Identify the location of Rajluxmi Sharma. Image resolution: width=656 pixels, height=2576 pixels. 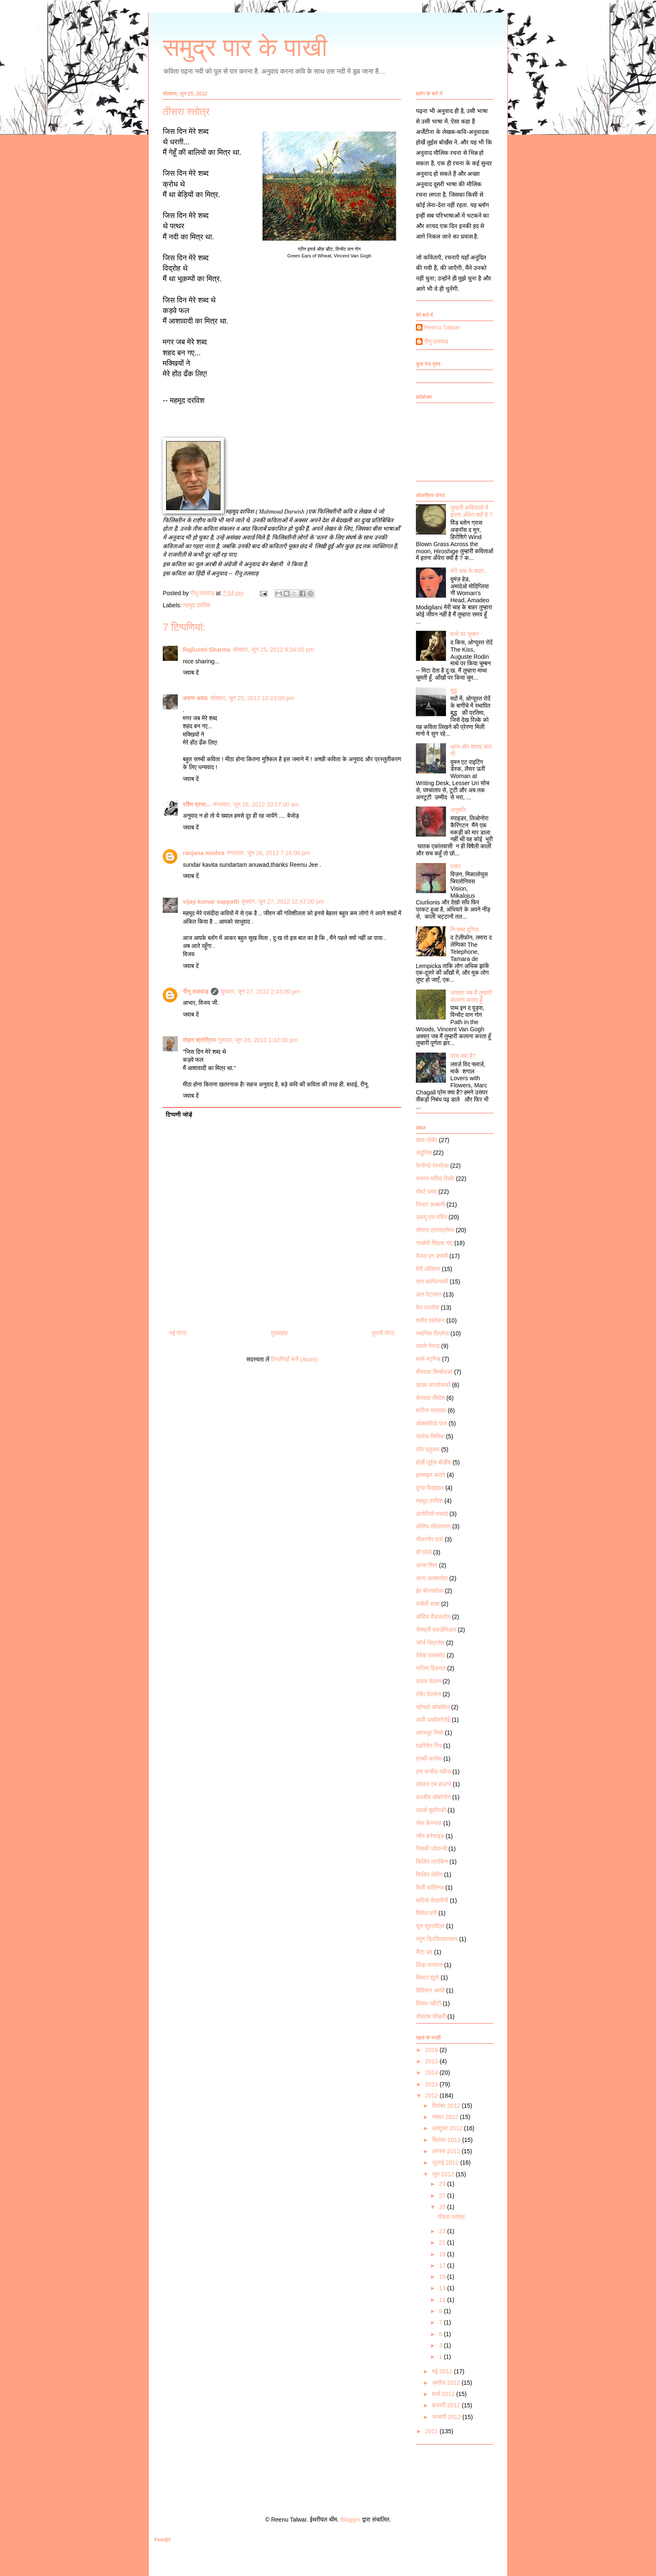
(207, 649).